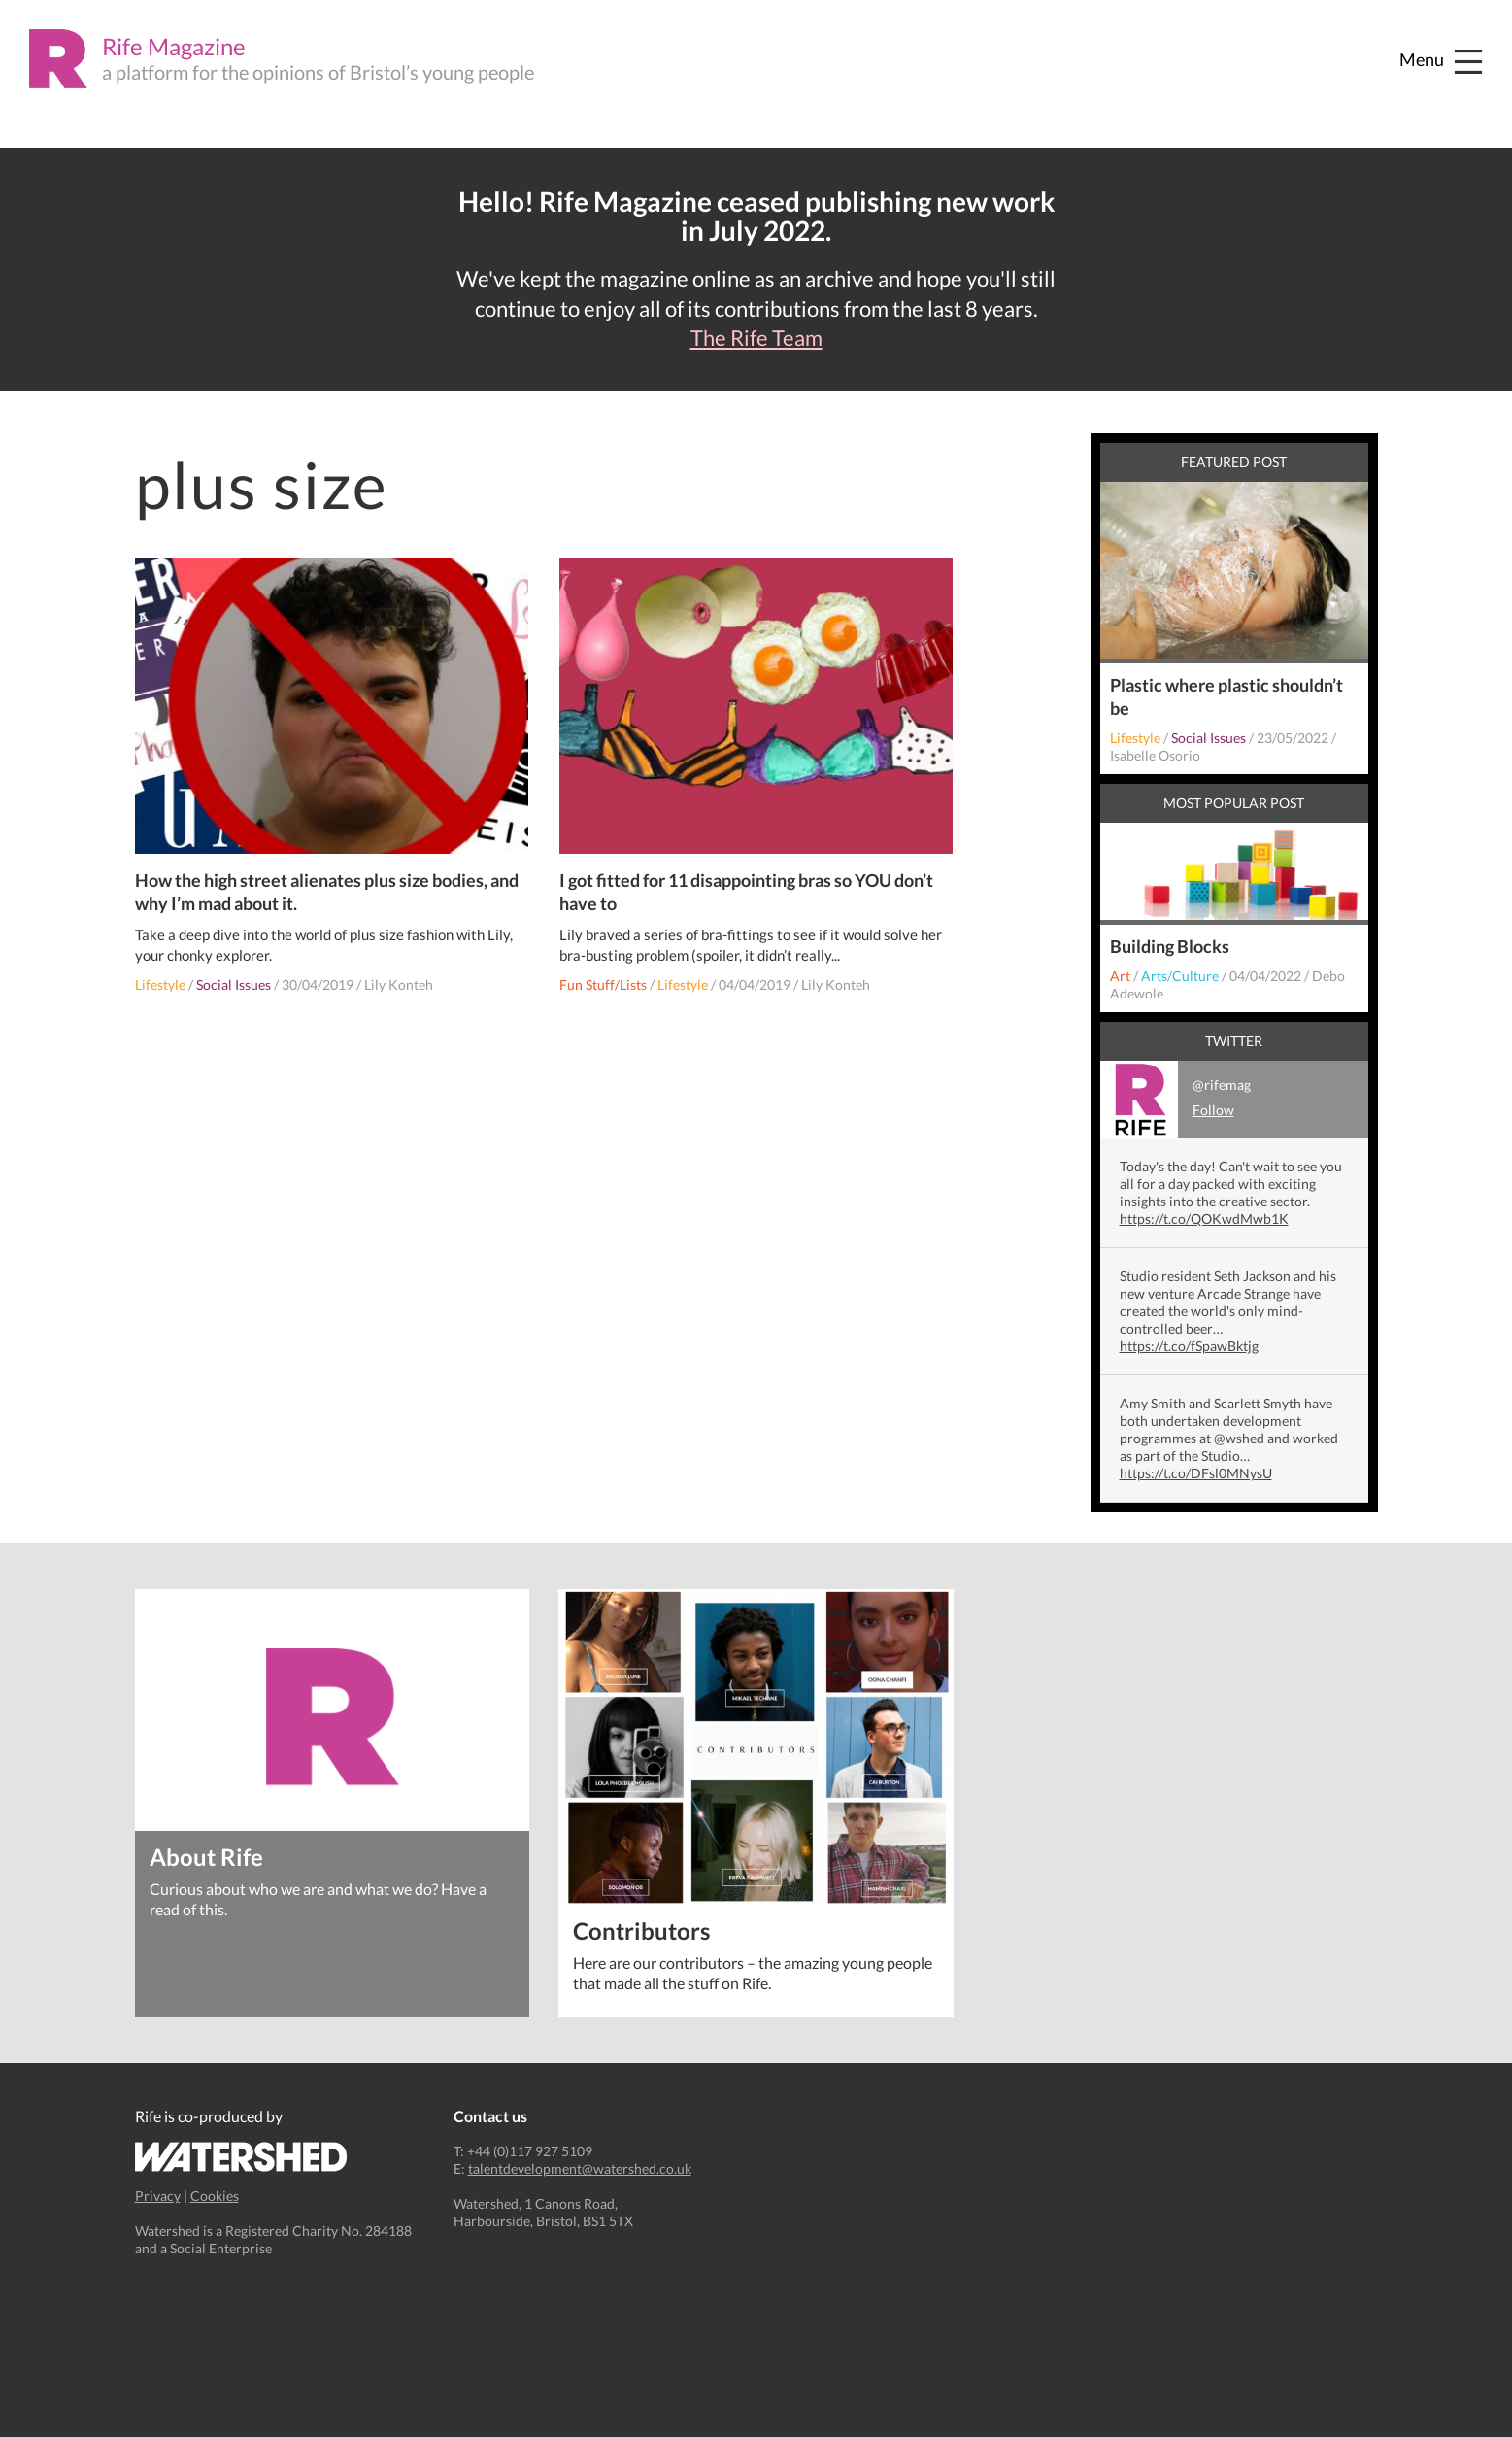  What do you see at coordinates (1155, 755) in the screenshot?
I see `Isabelle Osorio` at bounding box center [1155, 755].